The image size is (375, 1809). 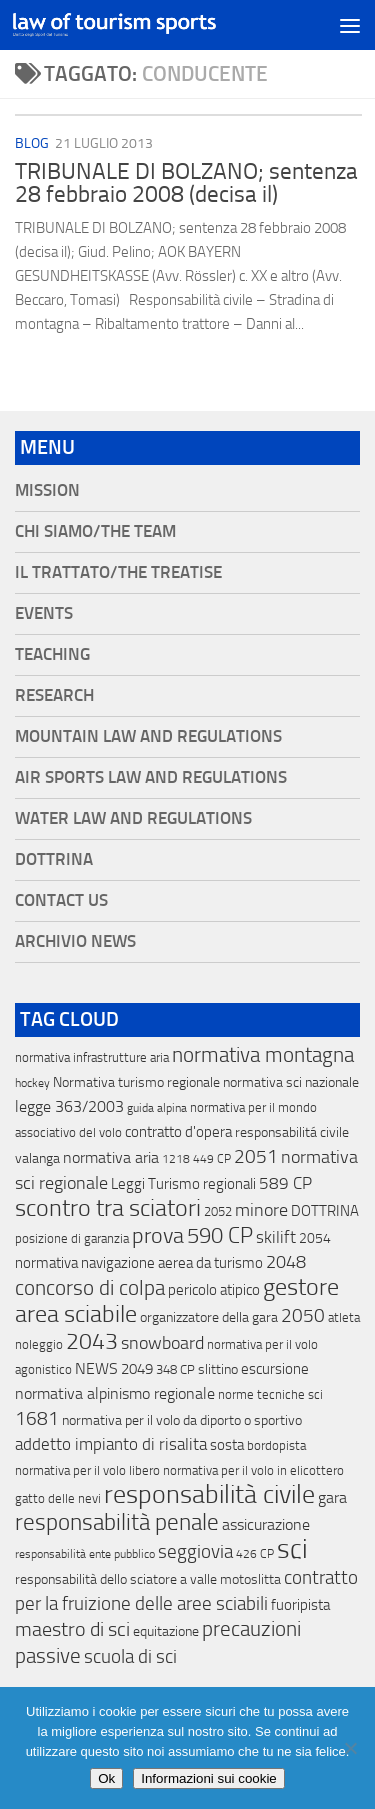 What do you see at coordinates (115, 1393) in the screenshot?
I see `normativa alpinismo regionale [normativa alpinismo regionale (35 elementi)]` at bounding box center [115, 1393].